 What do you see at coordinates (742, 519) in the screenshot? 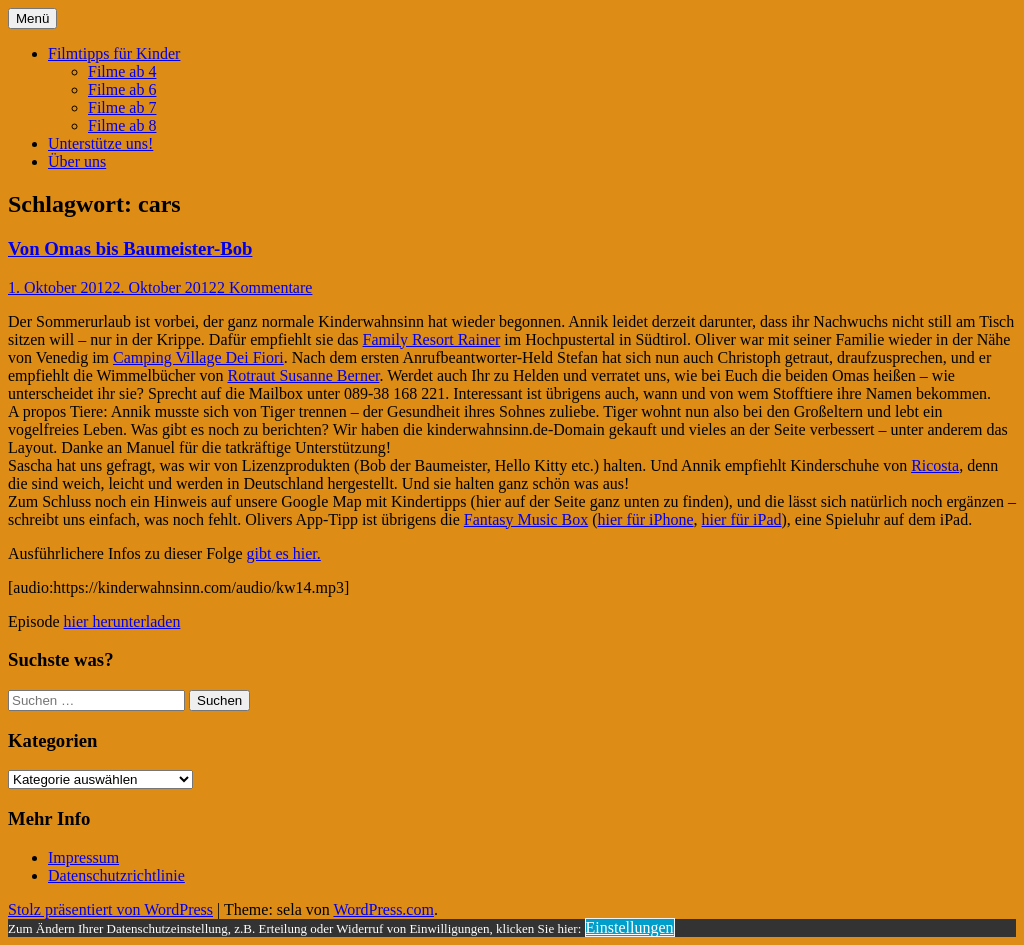
I see `hier für iPad` at bounding box center [742, 519].